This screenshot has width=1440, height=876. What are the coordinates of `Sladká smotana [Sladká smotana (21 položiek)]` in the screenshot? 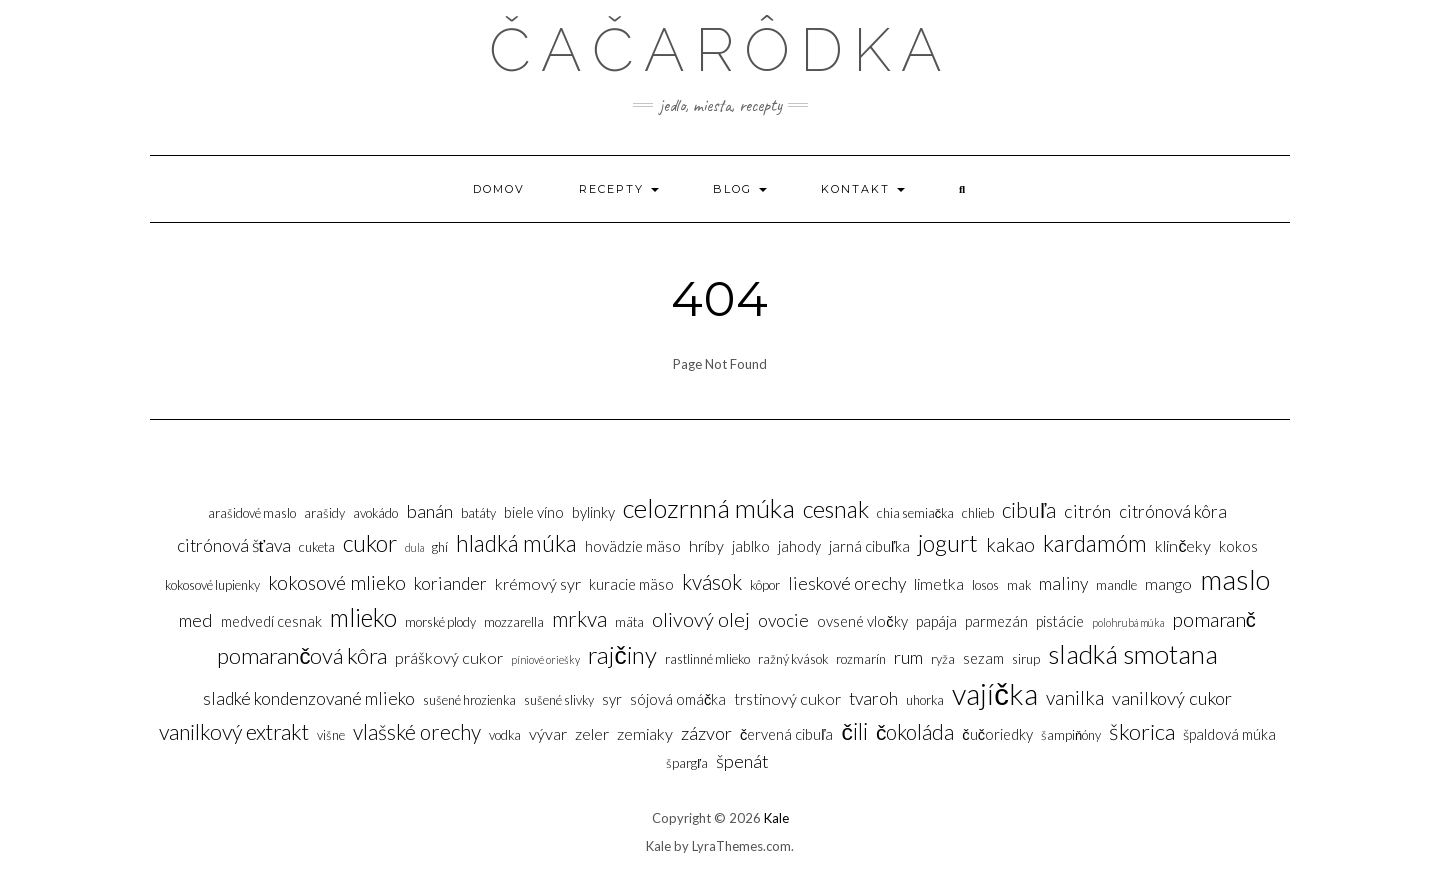 It's located at (1133, 654).